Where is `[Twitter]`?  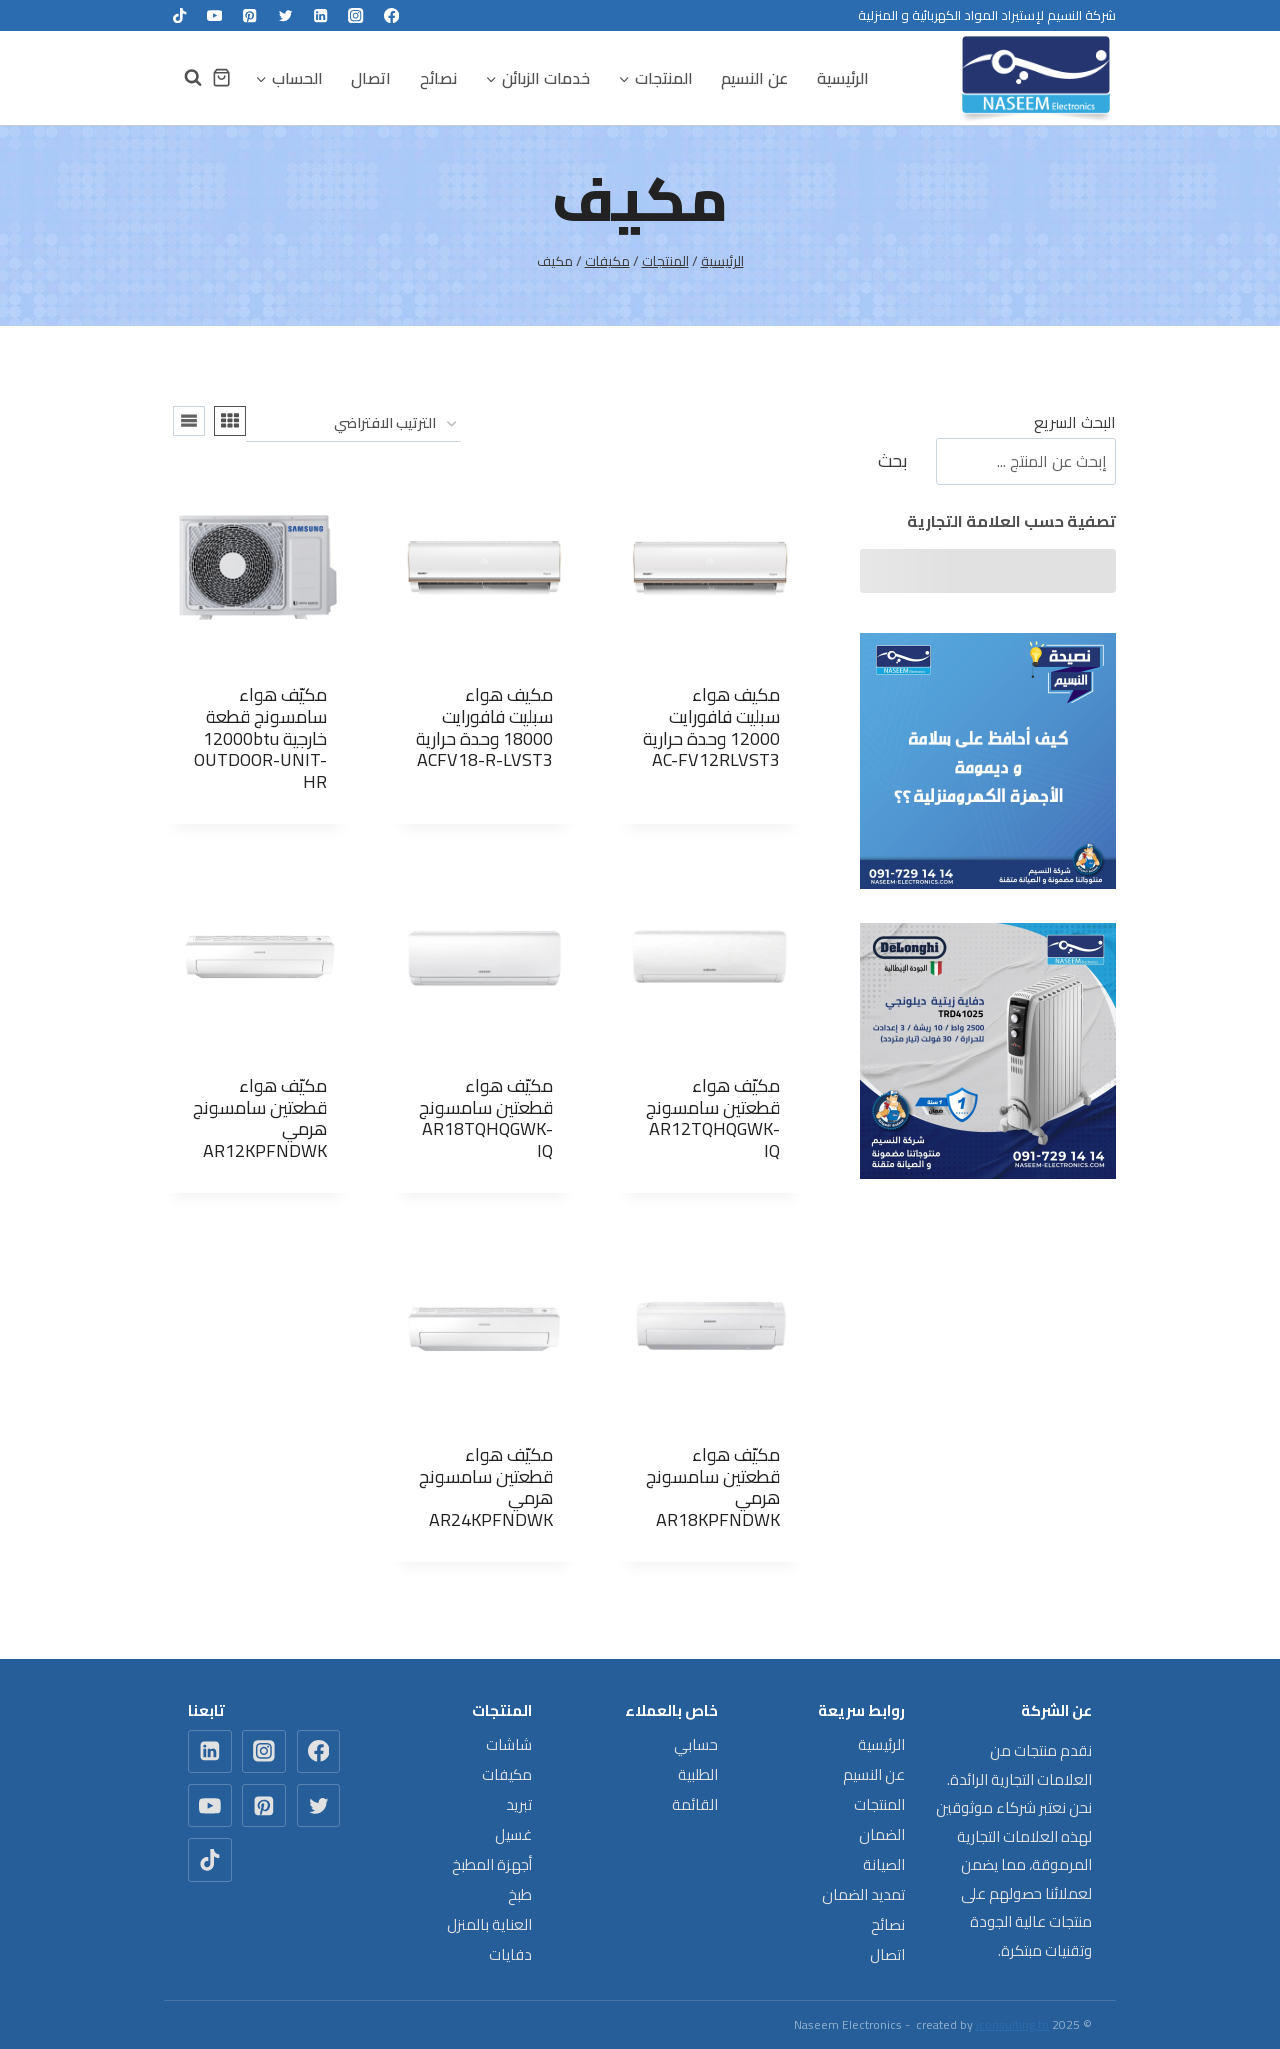
[Twitter] is located at coordinates (285, 15).